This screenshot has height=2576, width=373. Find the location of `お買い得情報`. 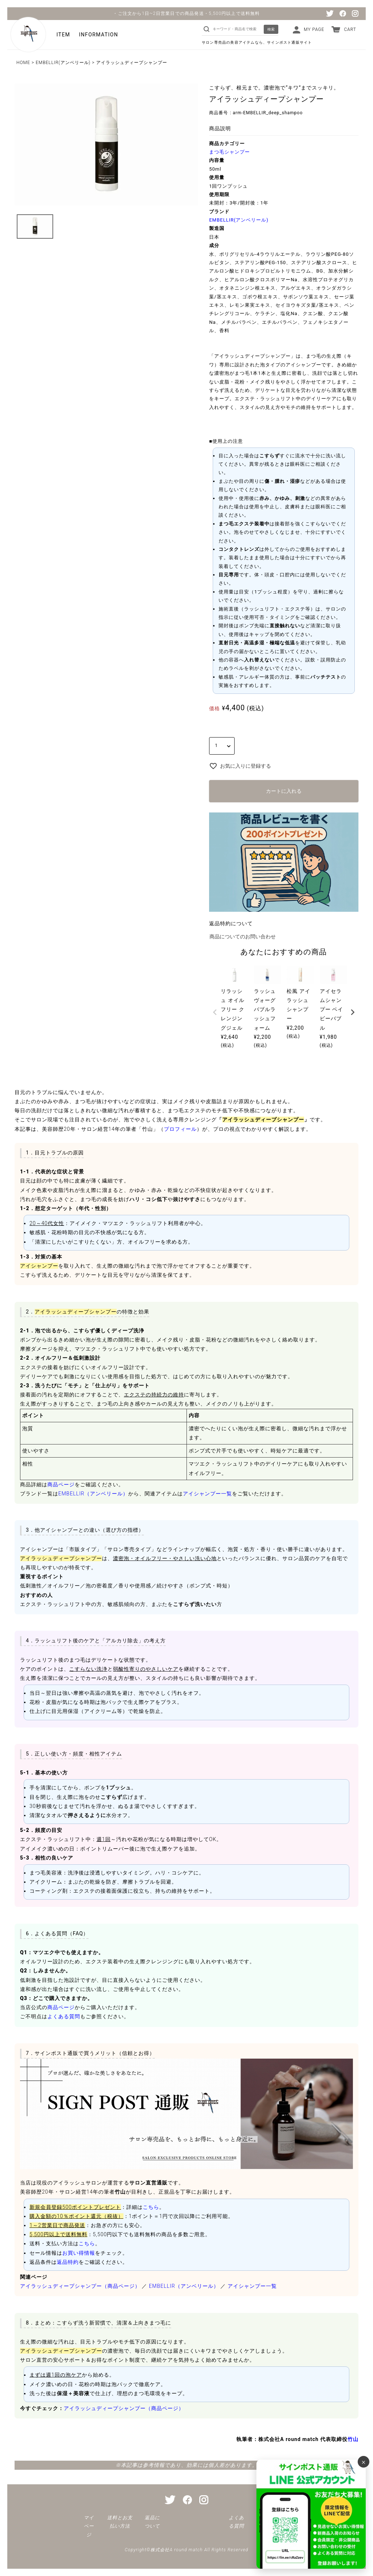

お買い得情報 is located at coordinates (78, 2253).